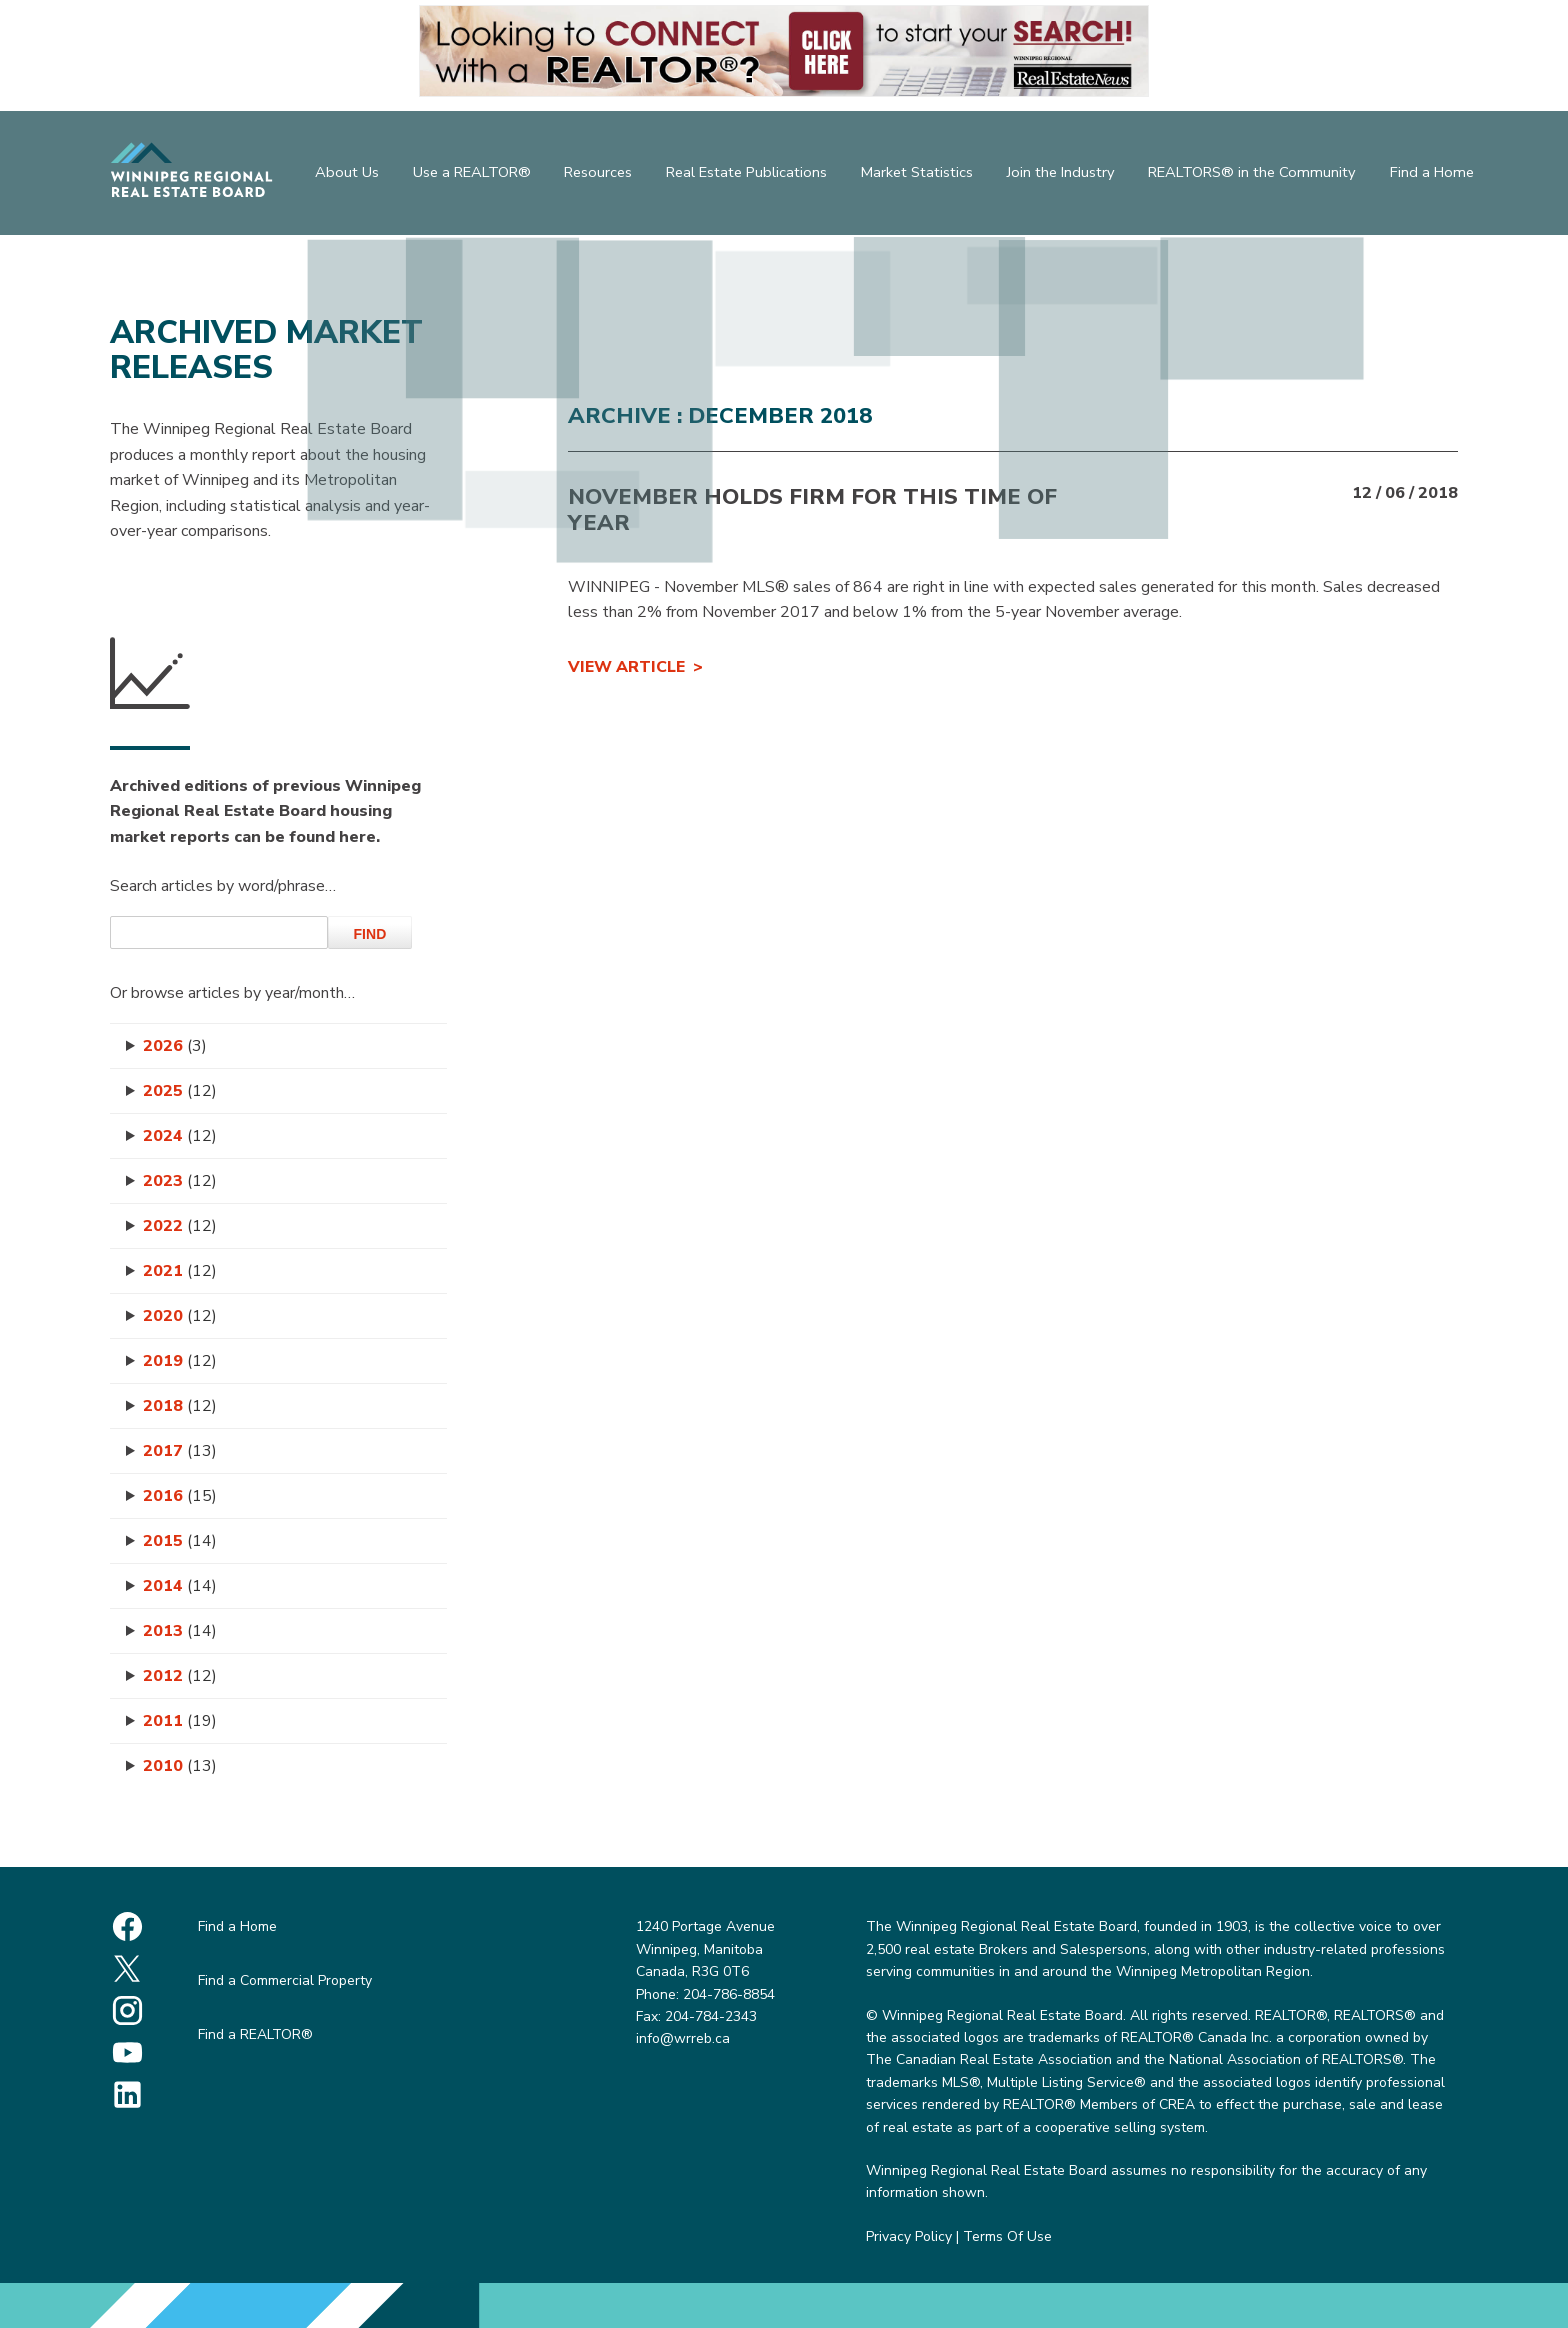  I want to click on About Us, so click(342, 175).